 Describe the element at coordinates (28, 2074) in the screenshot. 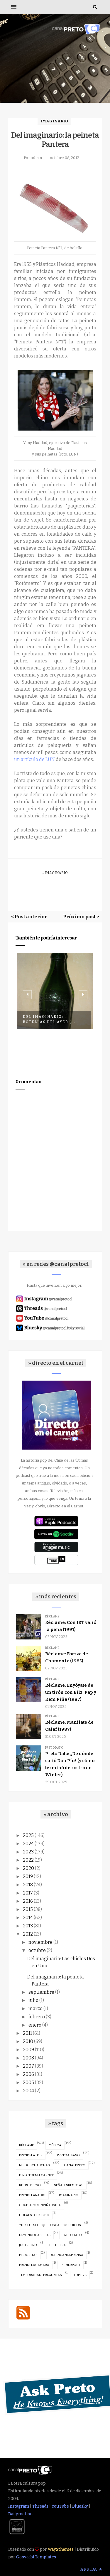

I see `2006` at that location.